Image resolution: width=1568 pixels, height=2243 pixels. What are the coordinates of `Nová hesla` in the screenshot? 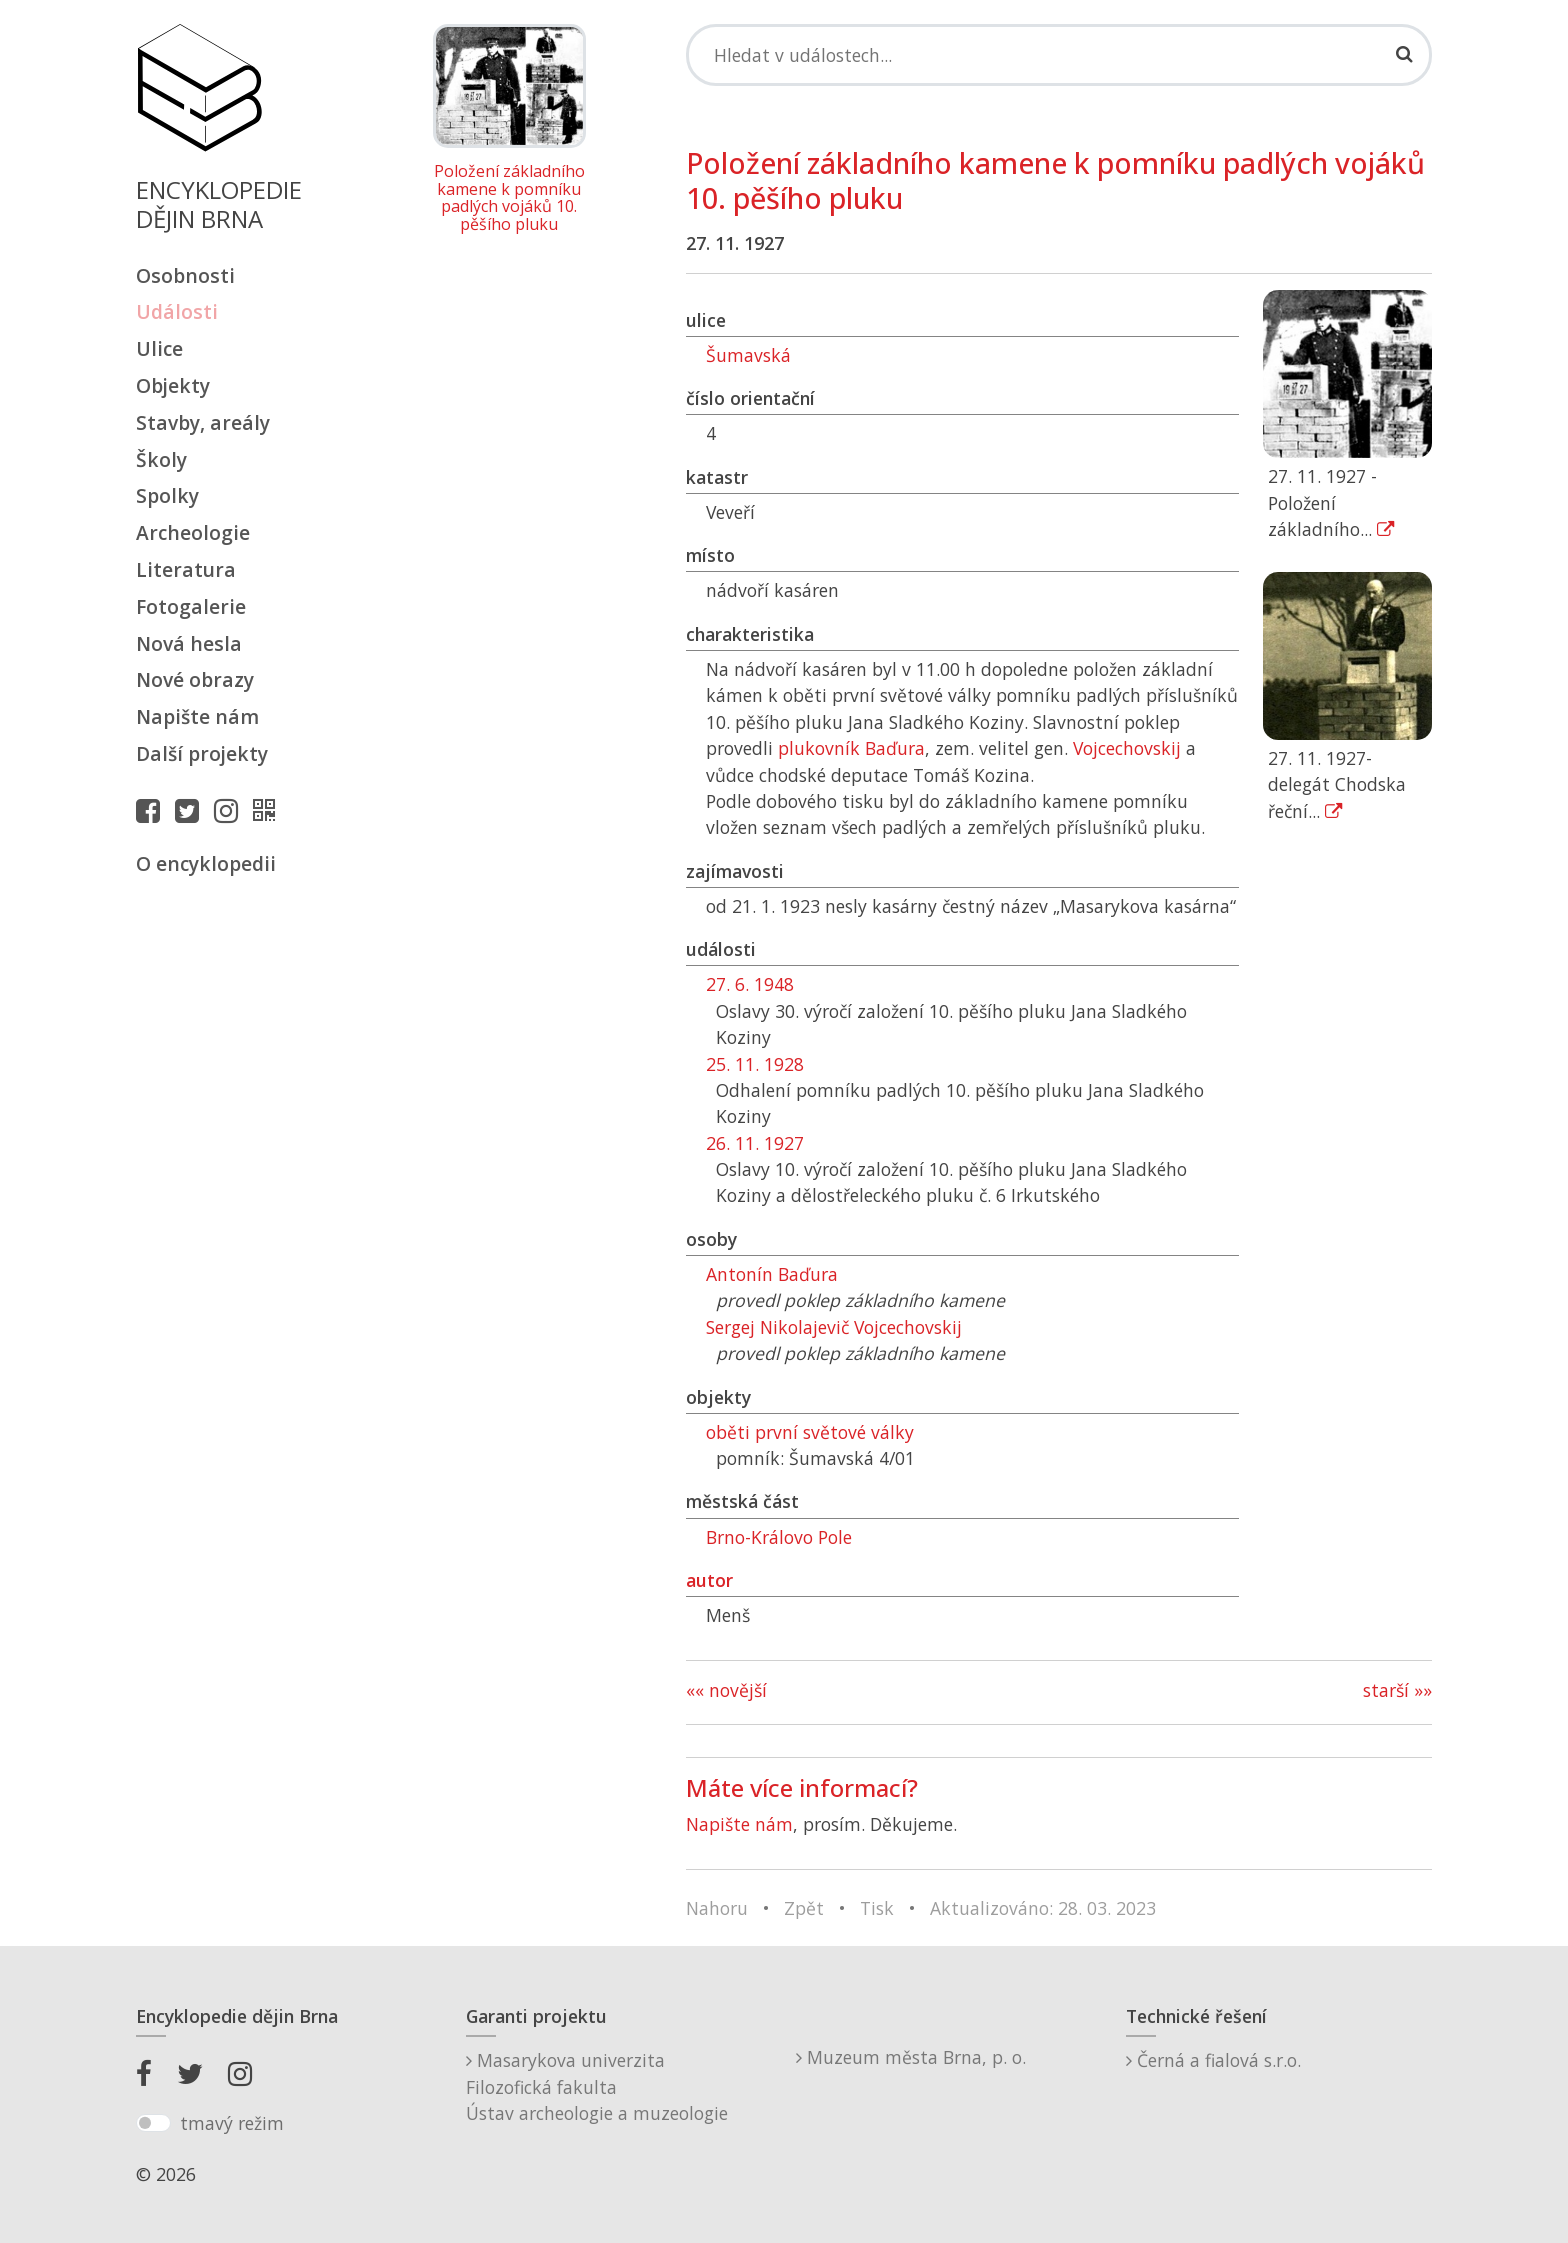 It's located at (189, 643).